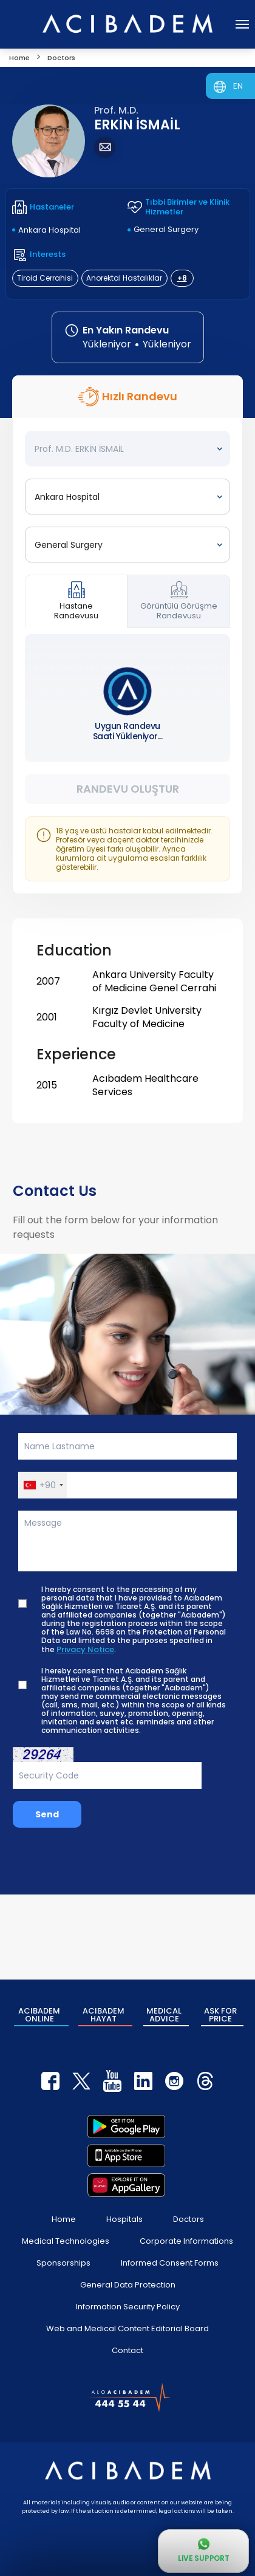  Describe the element at coordinates (63, 2263) in the screenshot. I see `Sponsorships` at that location.